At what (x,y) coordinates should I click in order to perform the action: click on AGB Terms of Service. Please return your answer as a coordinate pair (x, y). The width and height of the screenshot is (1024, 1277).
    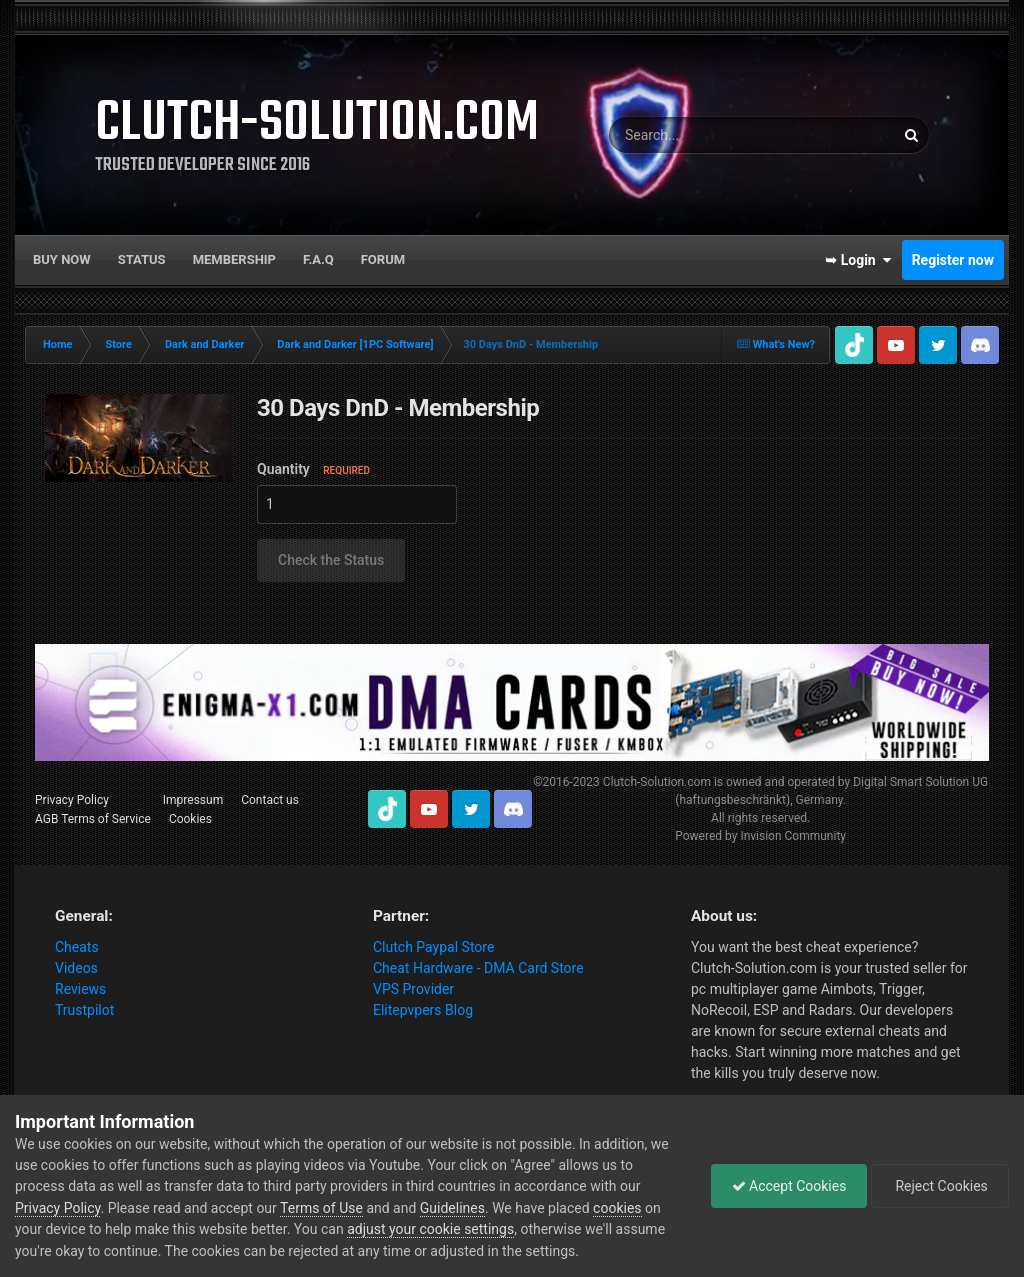
    Looking at the image, I should click on (93, 819).